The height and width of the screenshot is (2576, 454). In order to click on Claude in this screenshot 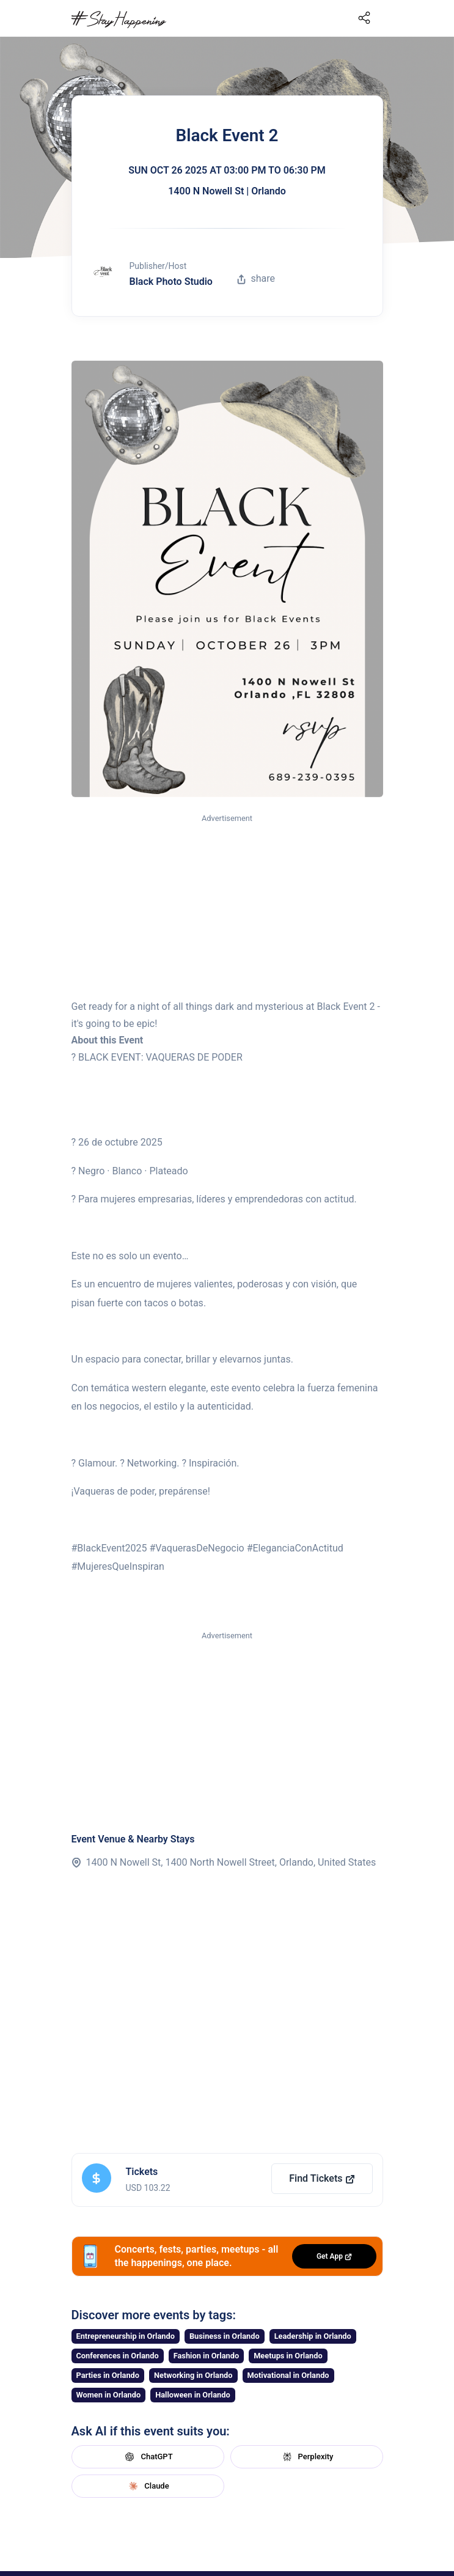, I will do `click(147, 2486)`.